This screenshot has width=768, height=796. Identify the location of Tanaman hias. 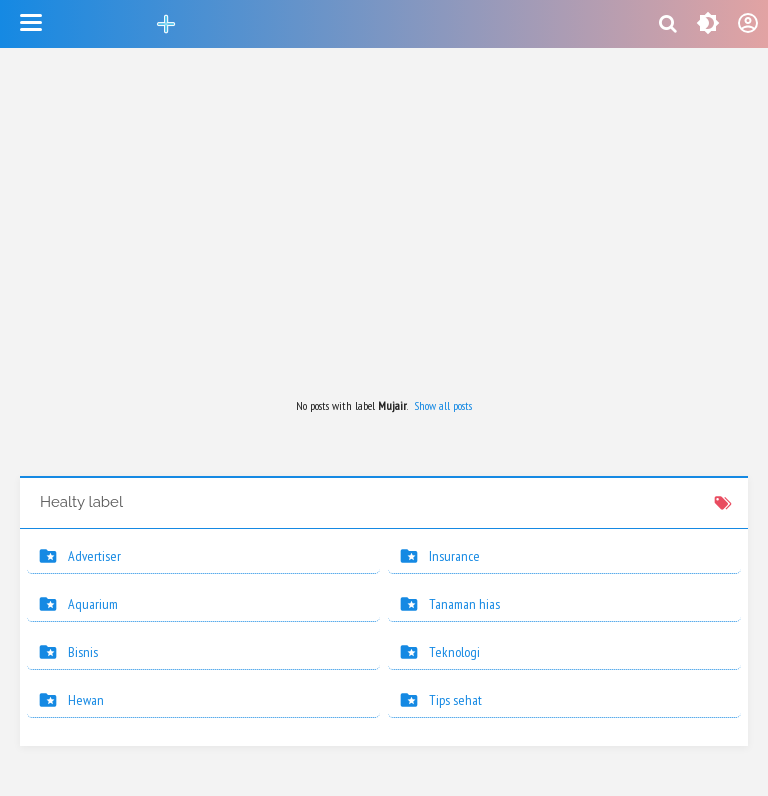
(464, 604).